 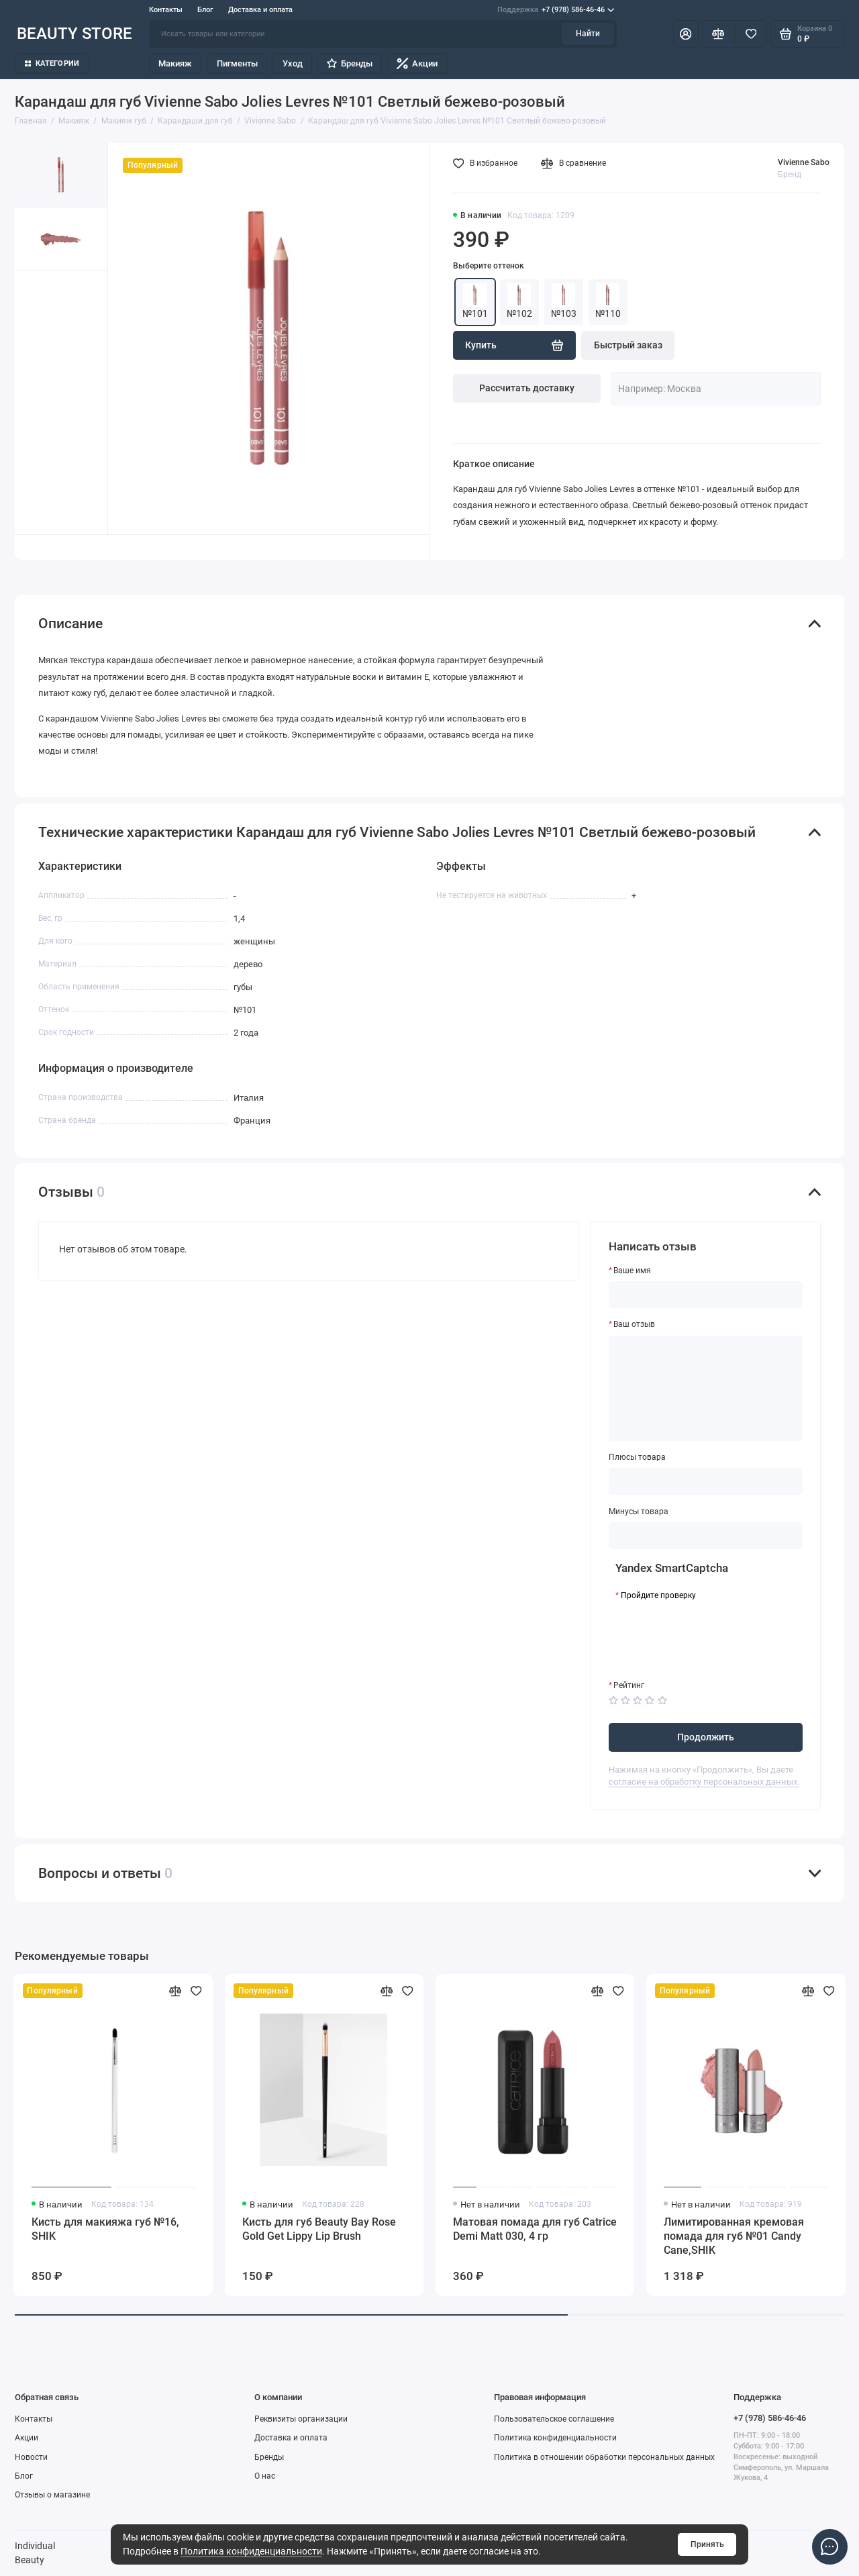 What do you see at coordinates (205, 9) in the screenshot?
I see `Блог` at bounding box center [205, 9].